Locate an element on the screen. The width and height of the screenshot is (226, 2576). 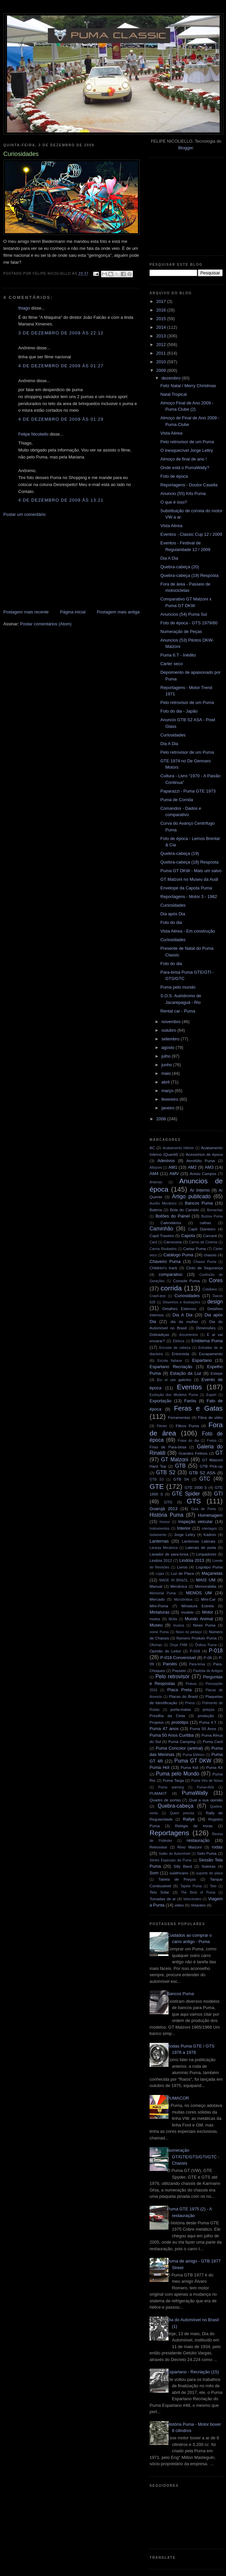
Vista Aérea - Em construção is located at coordinates (187, 931).